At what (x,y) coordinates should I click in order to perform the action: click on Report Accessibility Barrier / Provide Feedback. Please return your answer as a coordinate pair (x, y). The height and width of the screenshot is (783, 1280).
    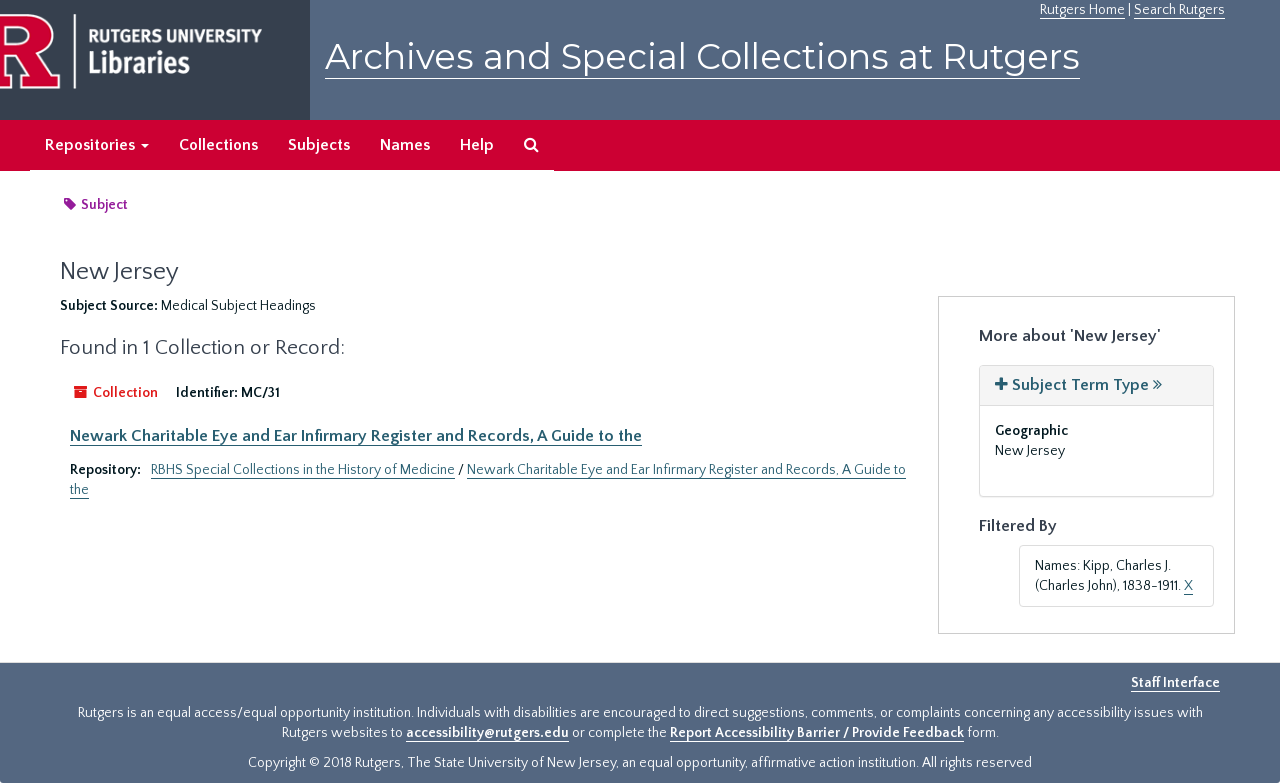
    Looking at the image, I should click on (817, 733).